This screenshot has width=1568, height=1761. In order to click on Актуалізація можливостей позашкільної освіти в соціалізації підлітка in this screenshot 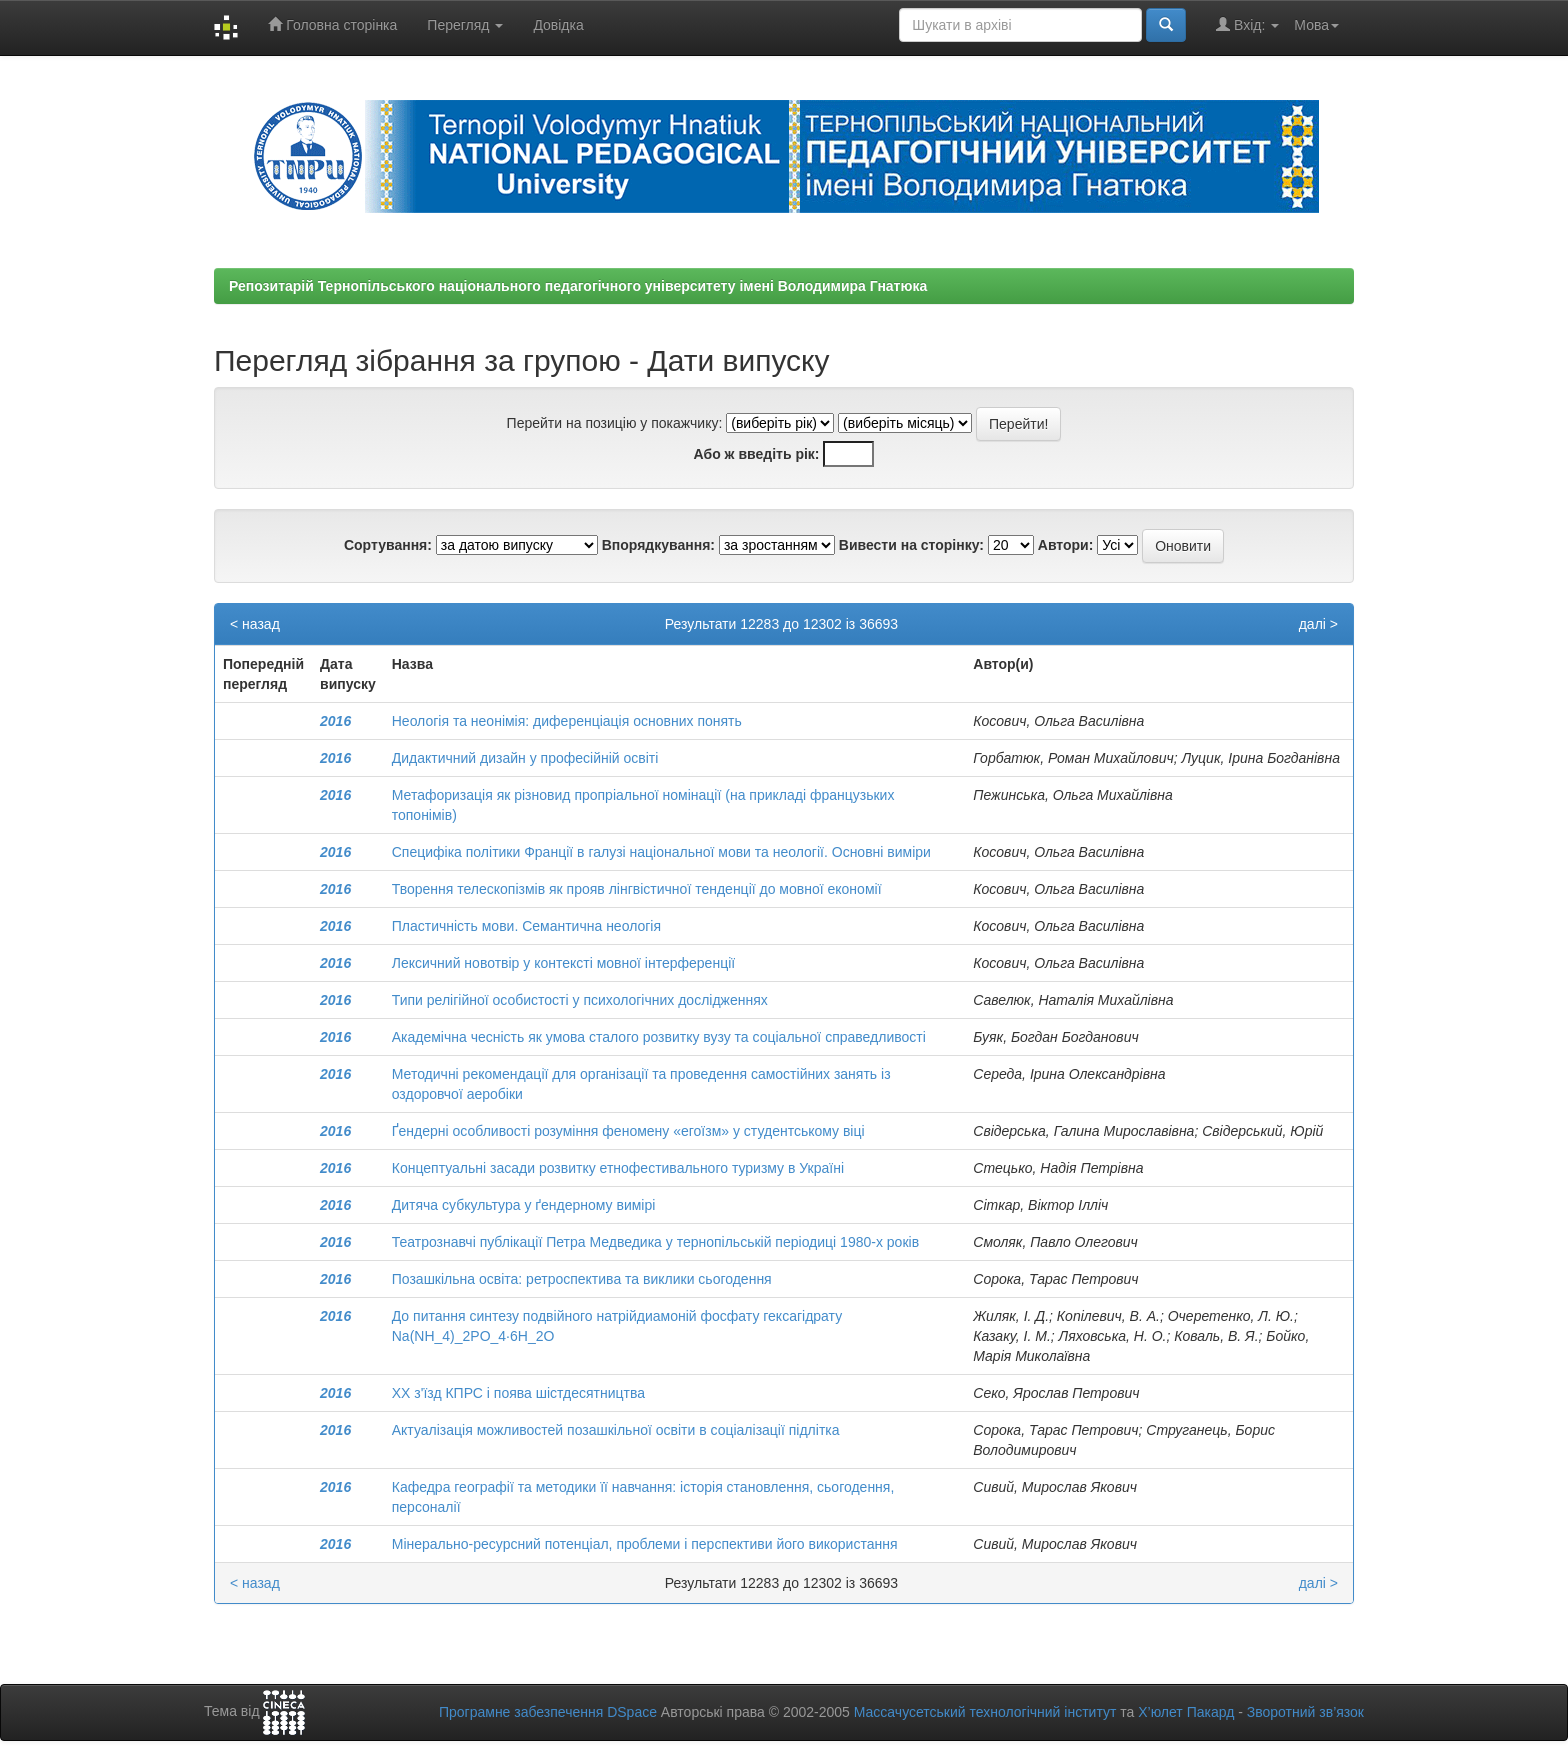, I will do `click(616, 1430)`.